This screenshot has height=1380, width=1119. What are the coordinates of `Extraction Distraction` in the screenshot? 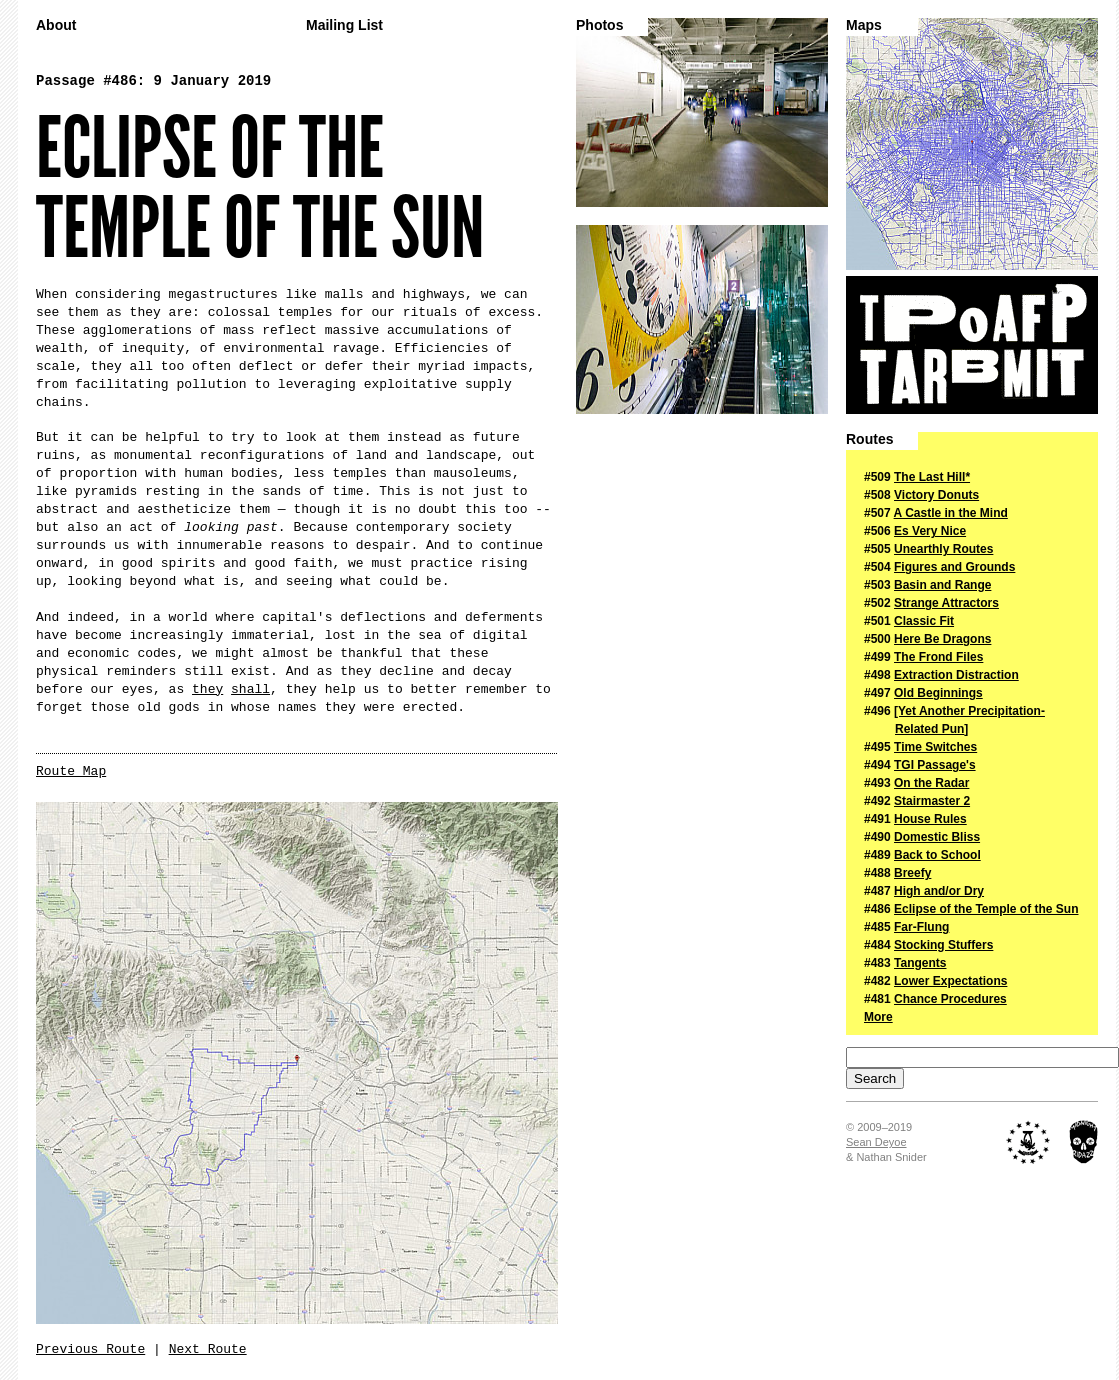 It's located at (956, 675).